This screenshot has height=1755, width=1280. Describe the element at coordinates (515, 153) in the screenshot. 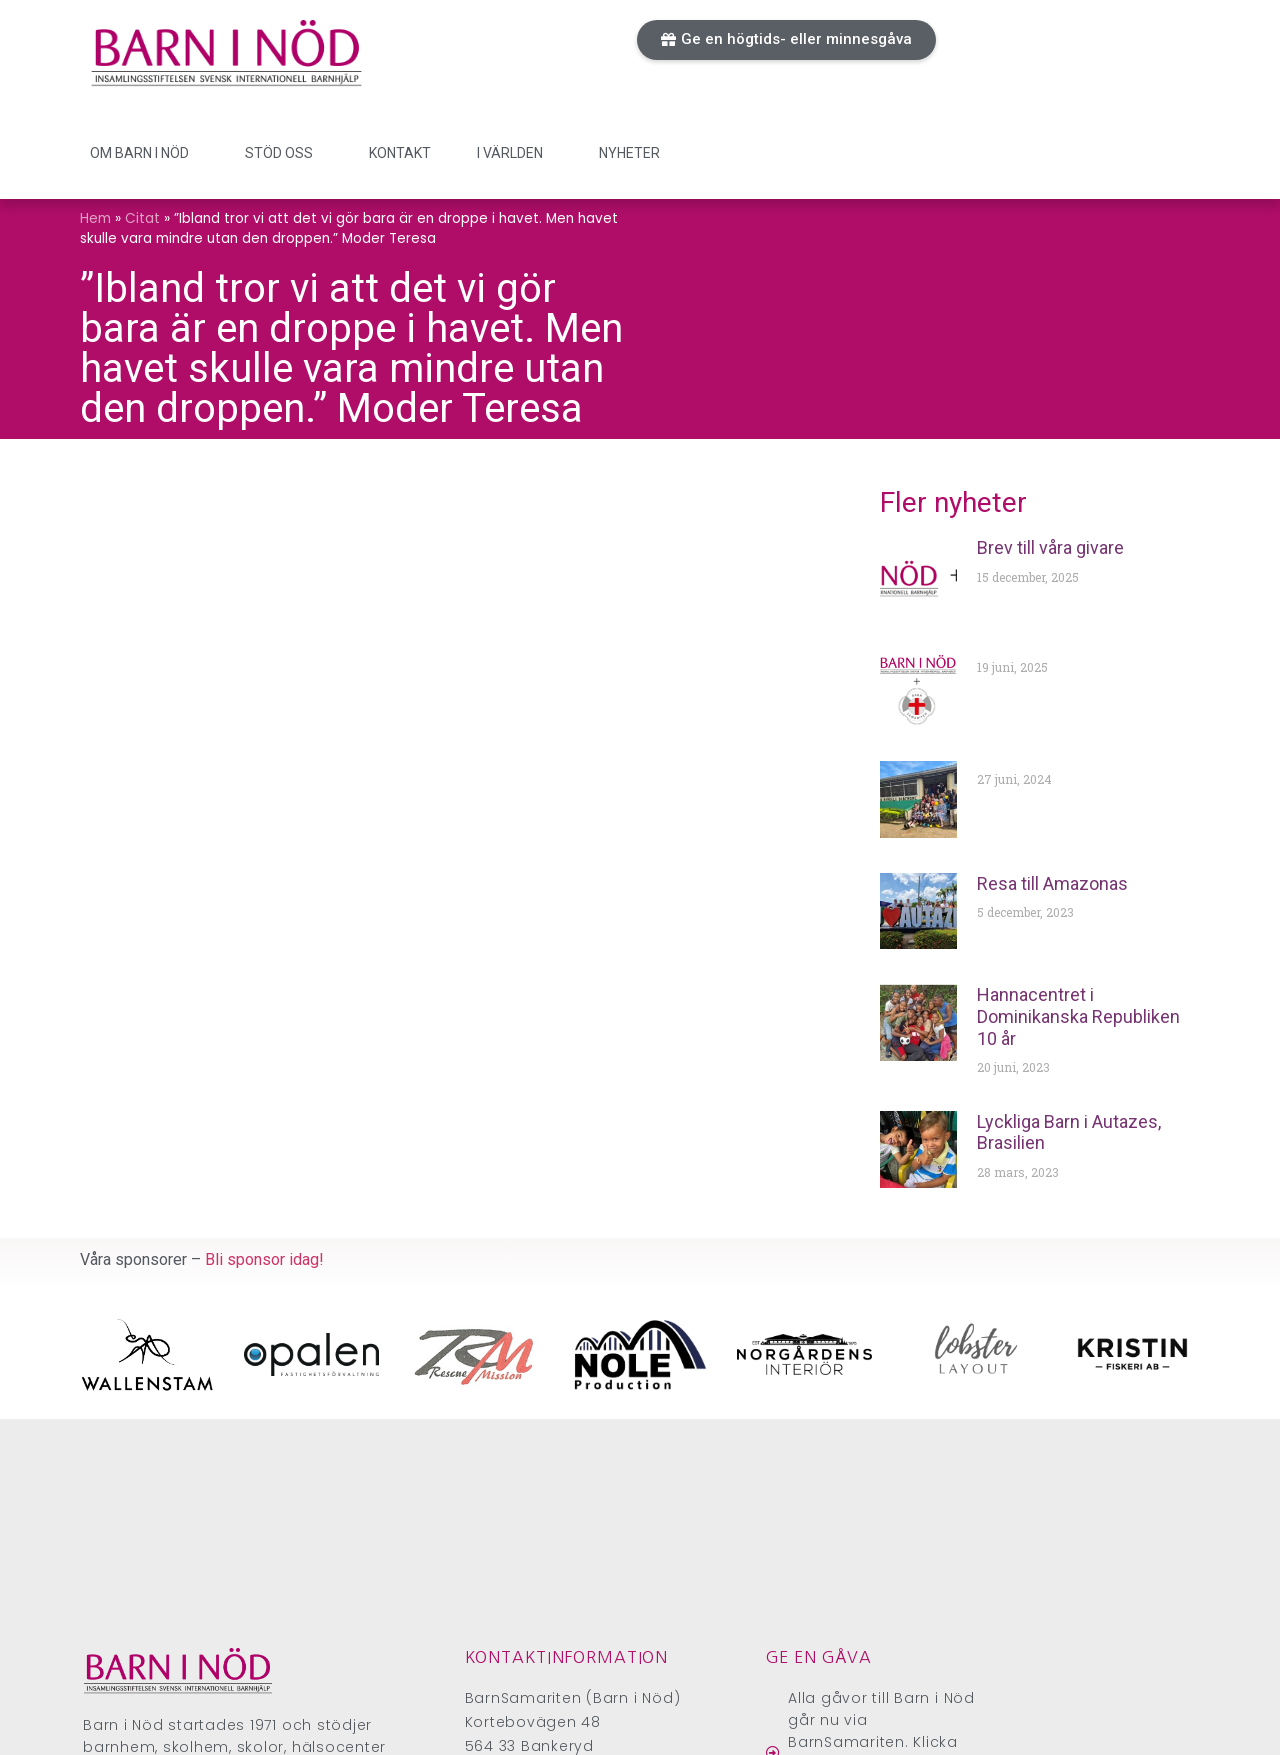

I see `I världen` at that location.